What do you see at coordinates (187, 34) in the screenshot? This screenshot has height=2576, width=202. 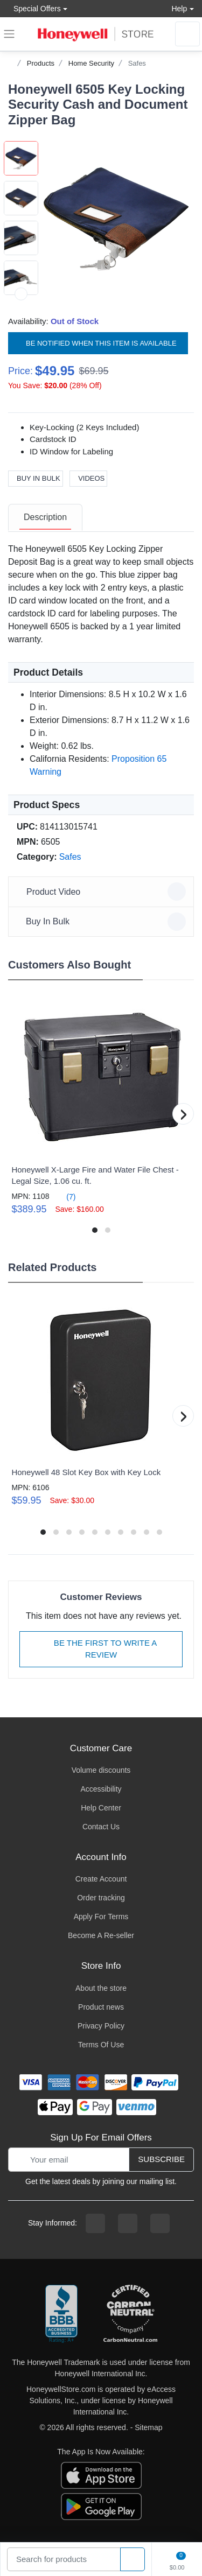 I see `[sign in to account]` at bounding box center [187, 34].